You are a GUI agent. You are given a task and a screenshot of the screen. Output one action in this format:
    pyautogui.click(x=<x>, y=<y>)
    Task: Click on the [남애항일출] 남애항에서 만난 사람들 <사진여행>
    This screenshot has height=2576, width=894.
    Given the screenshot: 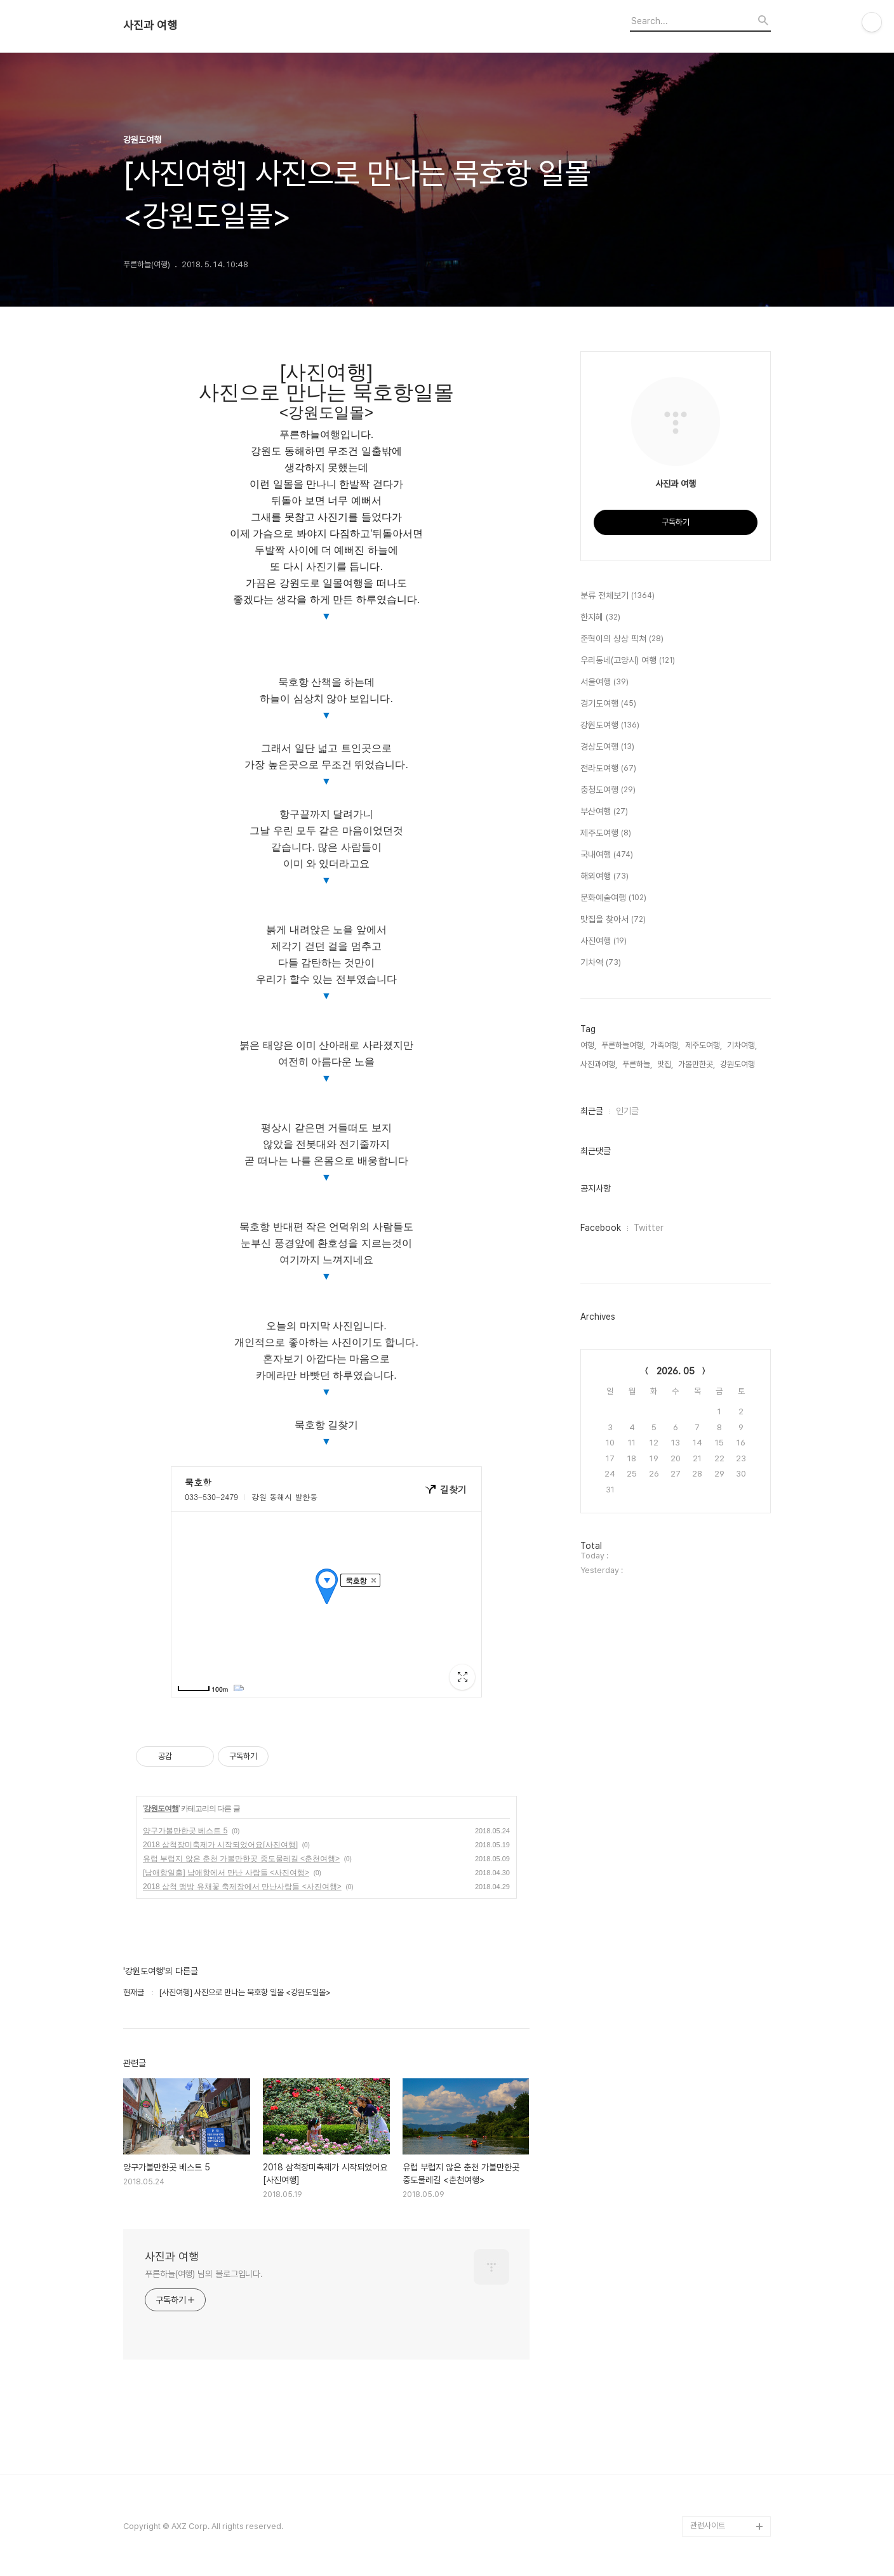 What is the action you would take?
    pyautogui.click(x=226, y=1872)
    